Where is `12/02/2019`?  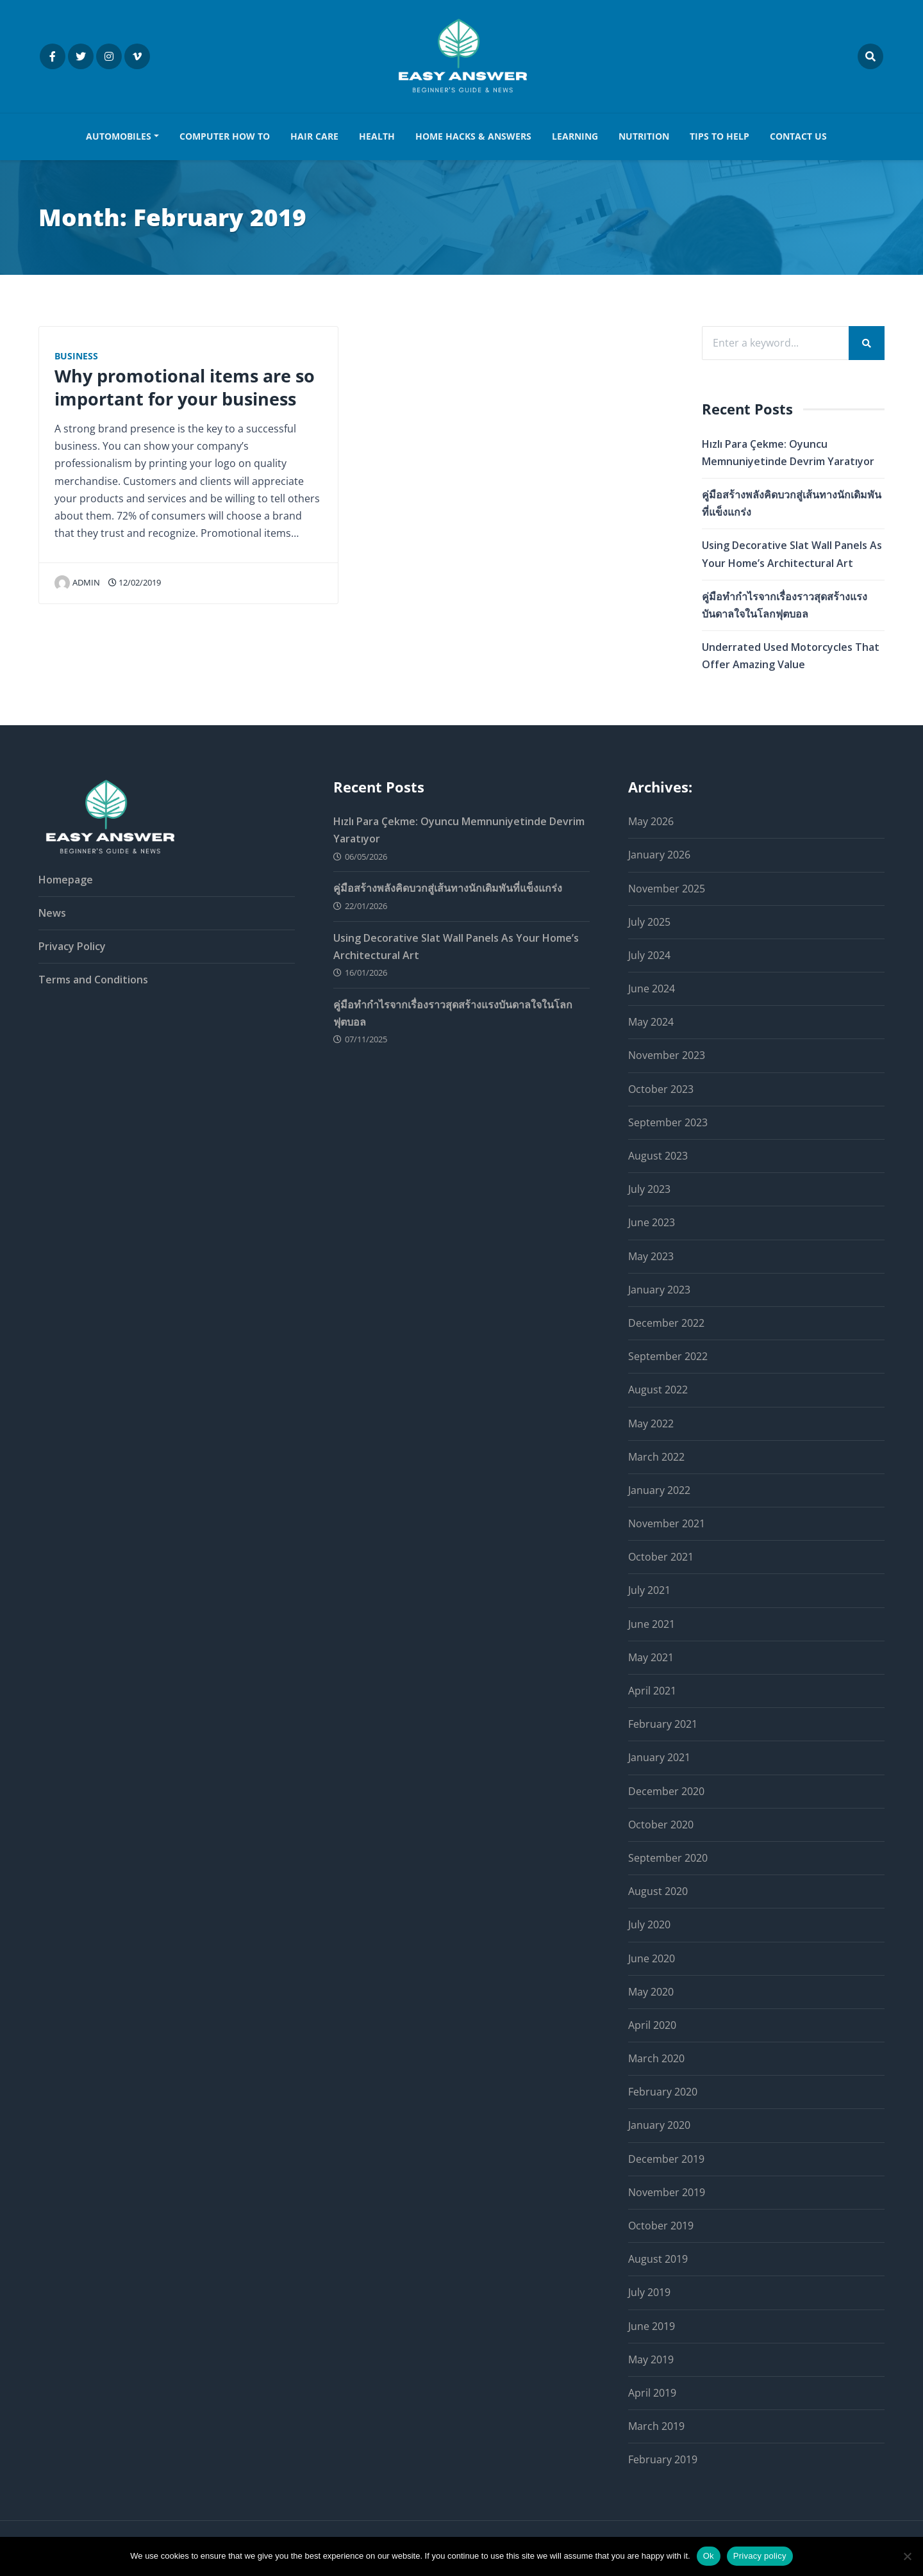
12/02/2019 is located at coordinates (134, 582).